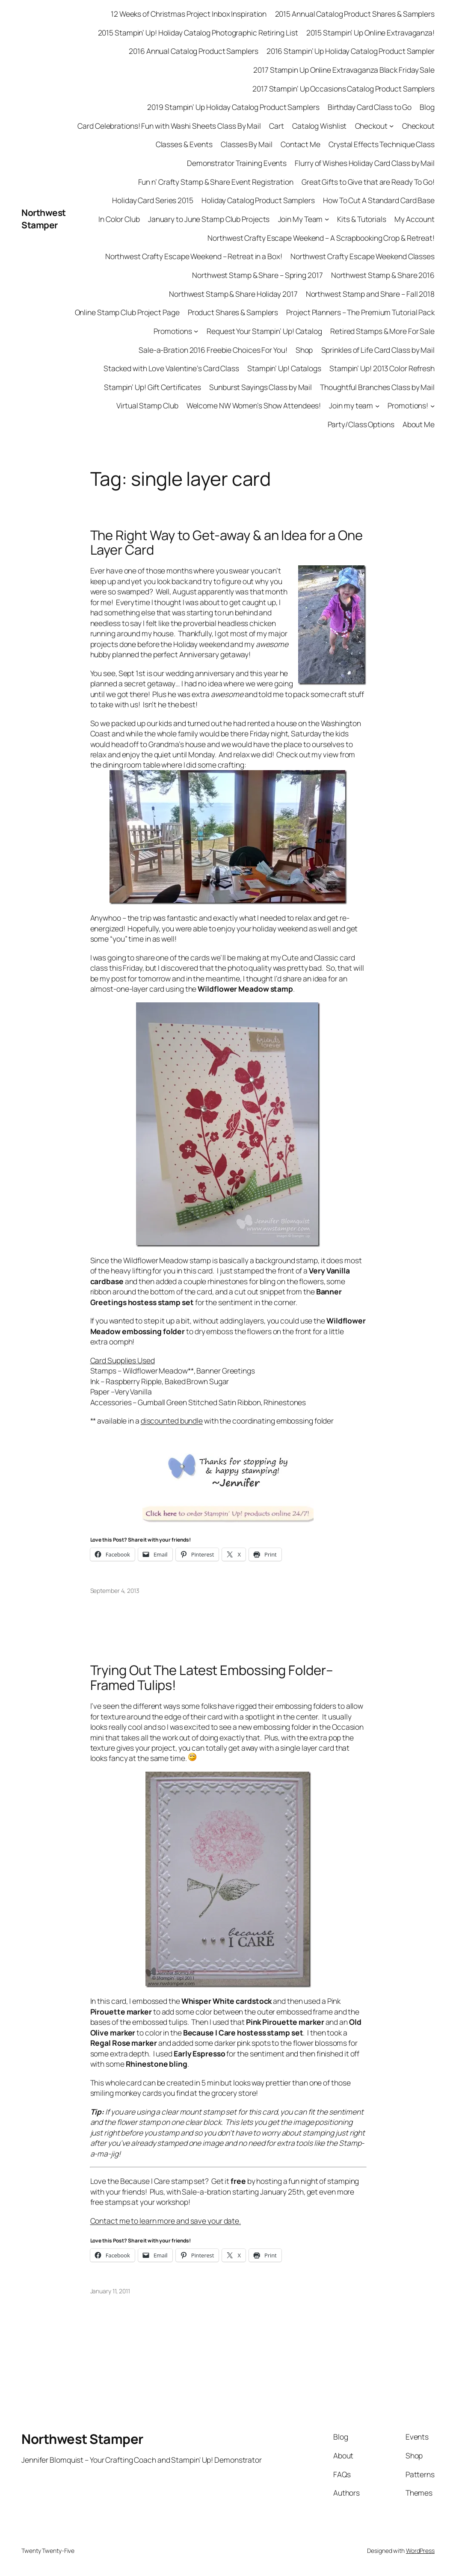 The image size is (456, 2576). What do you see at coordinates (237, 163) in the screenshot?
I see `Demonstrator Training Events` at bounding box center [237, 163].